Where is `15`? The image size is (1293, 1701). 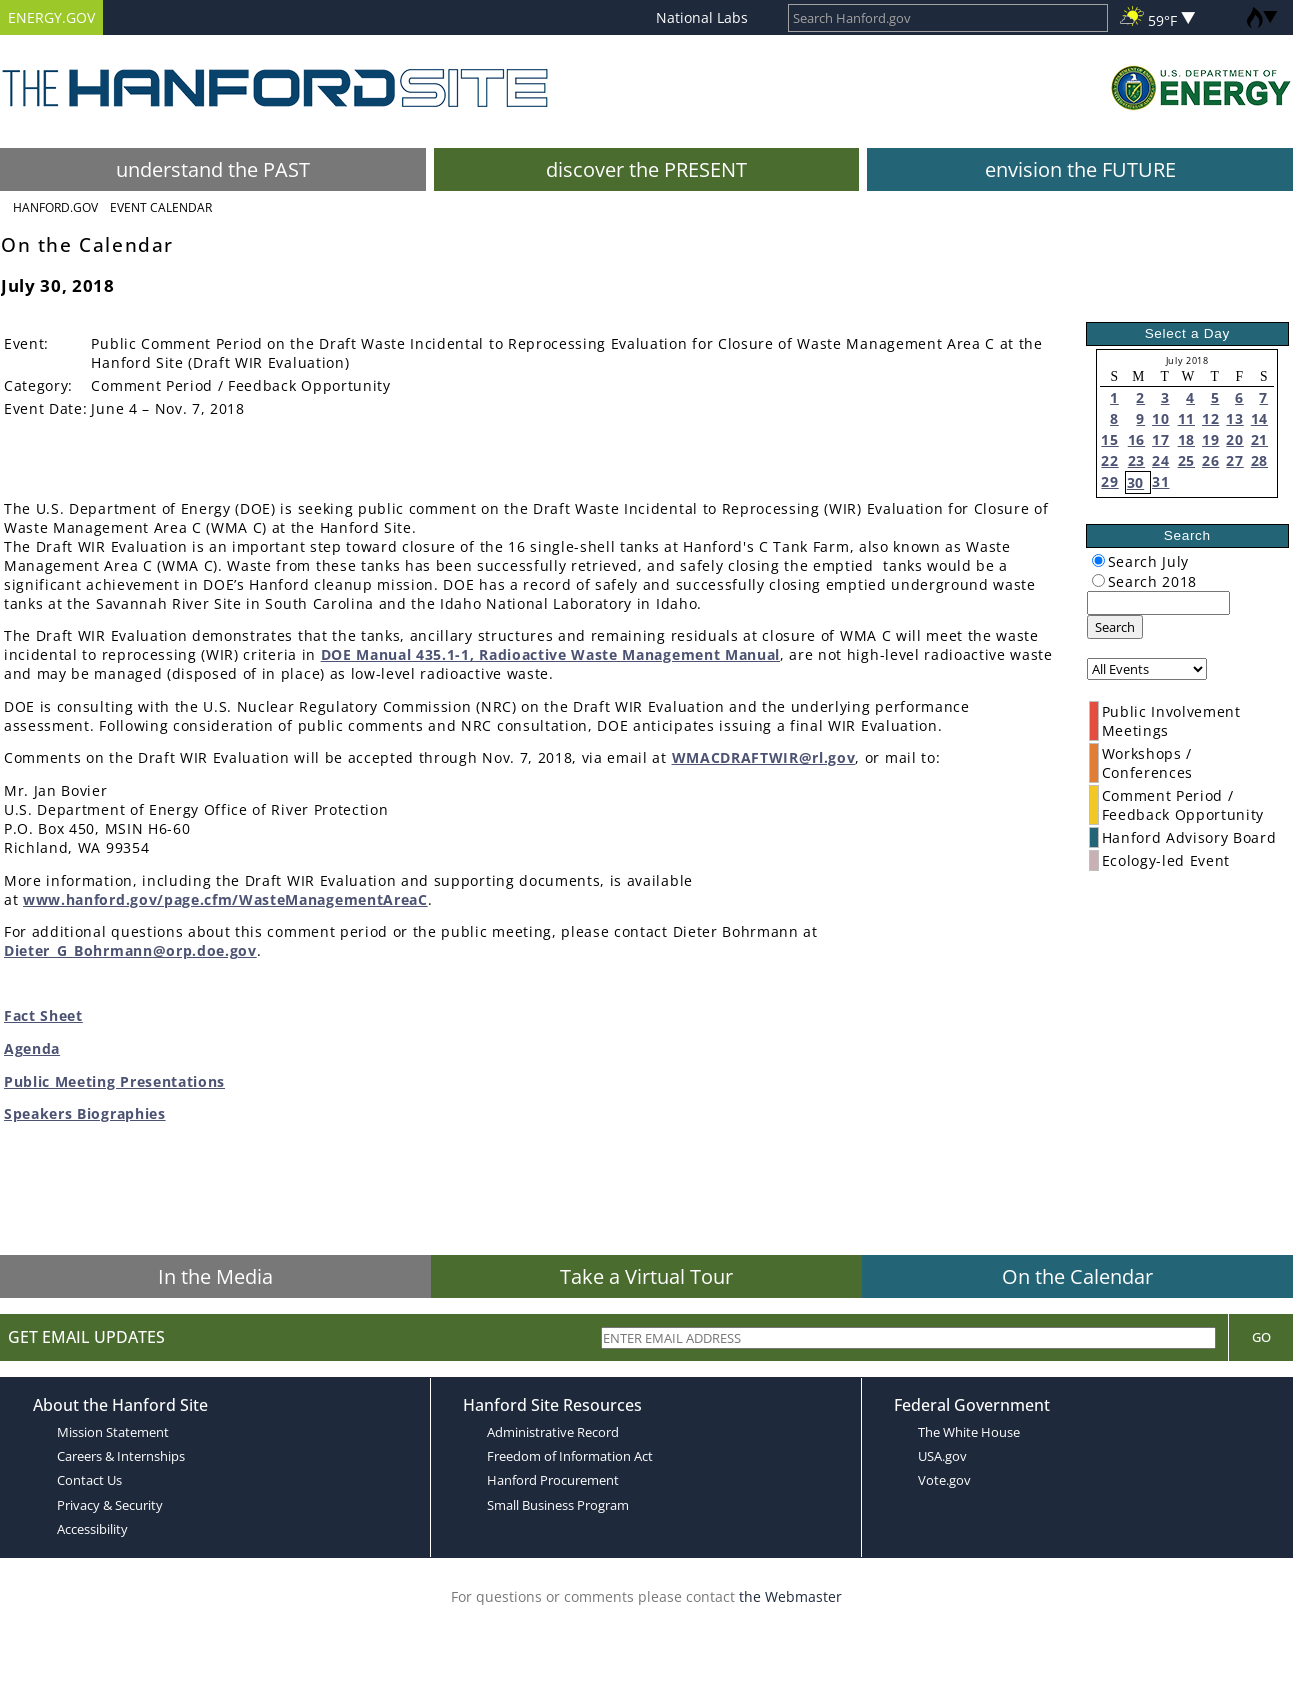 15 is located at coordinates (1109, 439).